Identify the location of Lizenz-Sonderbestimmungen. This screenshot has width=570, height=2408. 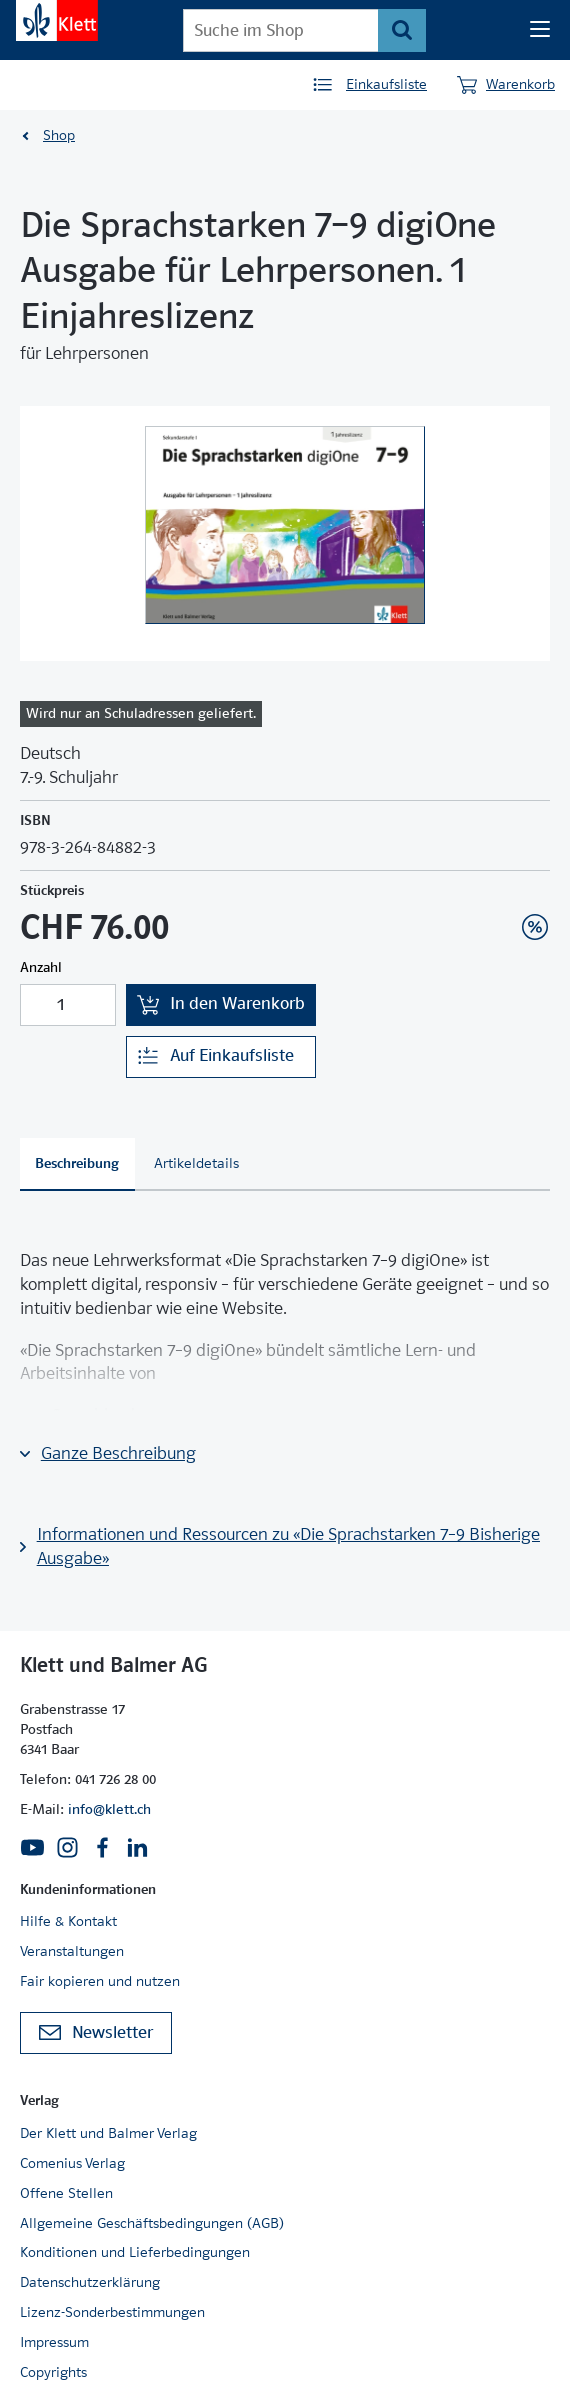
(112, 2312).